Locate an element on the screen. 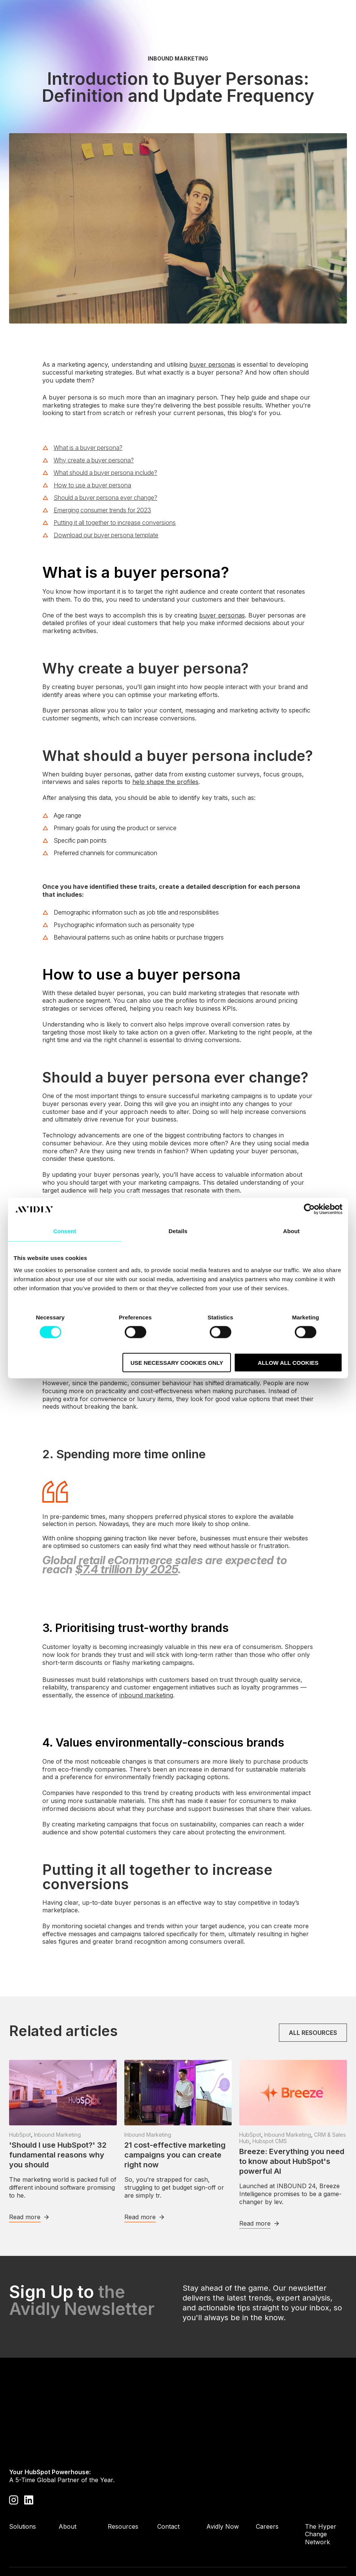 The height and width of the screenshot is (2576, 356). Privacy Policy [menuitem] is located at coordinates (29, 2547).